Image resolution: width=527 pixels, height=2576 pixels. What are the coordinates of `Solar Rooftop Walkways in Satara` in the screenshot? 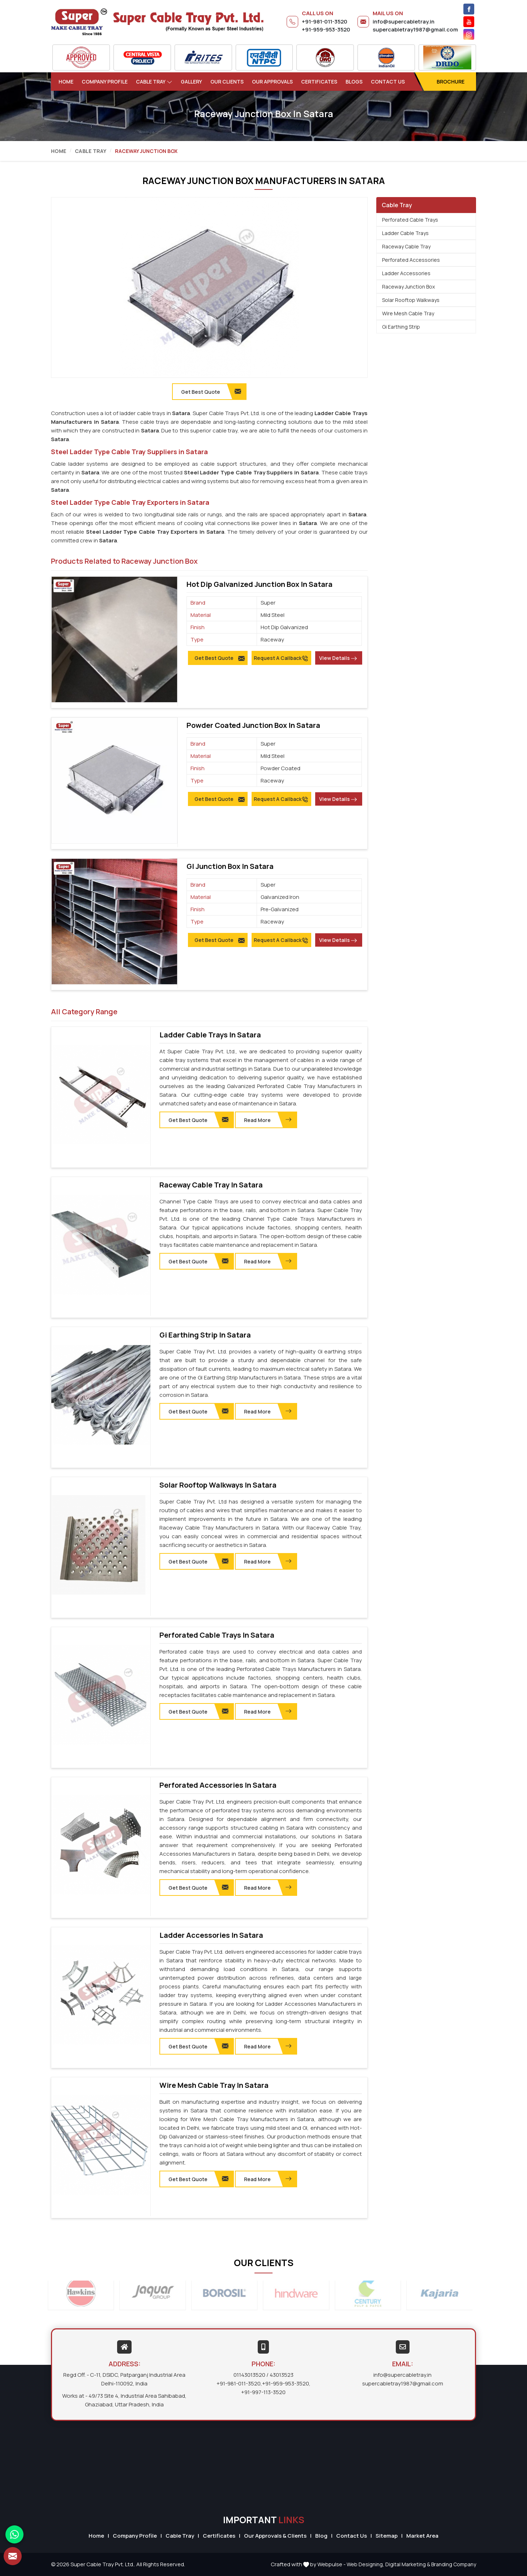 It's located at (218, 1485).